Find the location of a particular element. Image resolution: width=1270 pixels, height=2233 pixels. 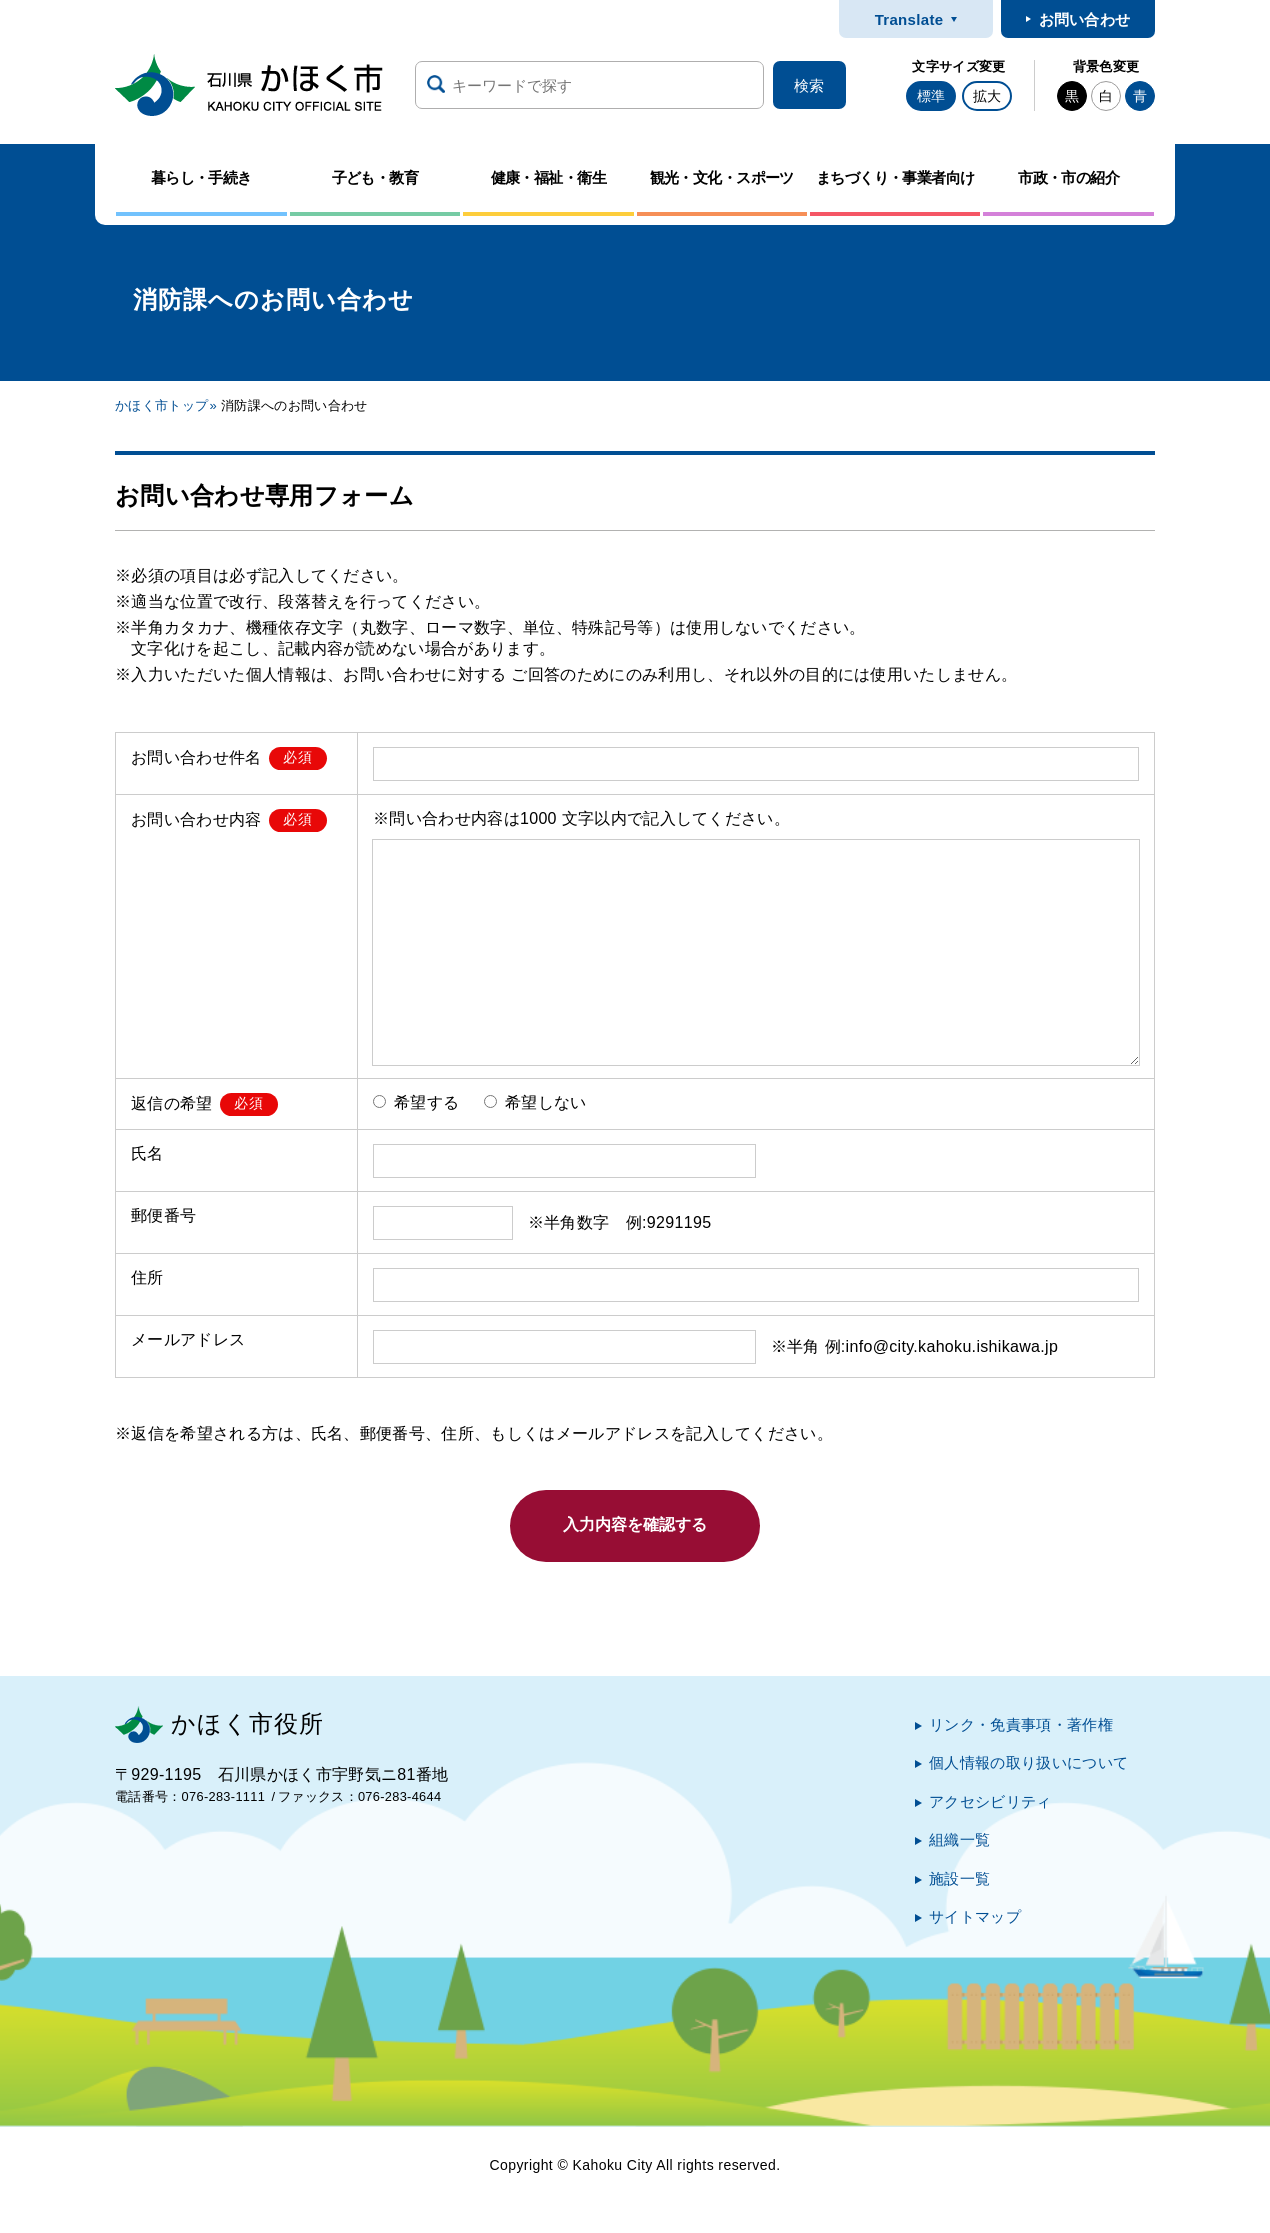

お問い合わせ件名 is located at coordinates (196, 756).